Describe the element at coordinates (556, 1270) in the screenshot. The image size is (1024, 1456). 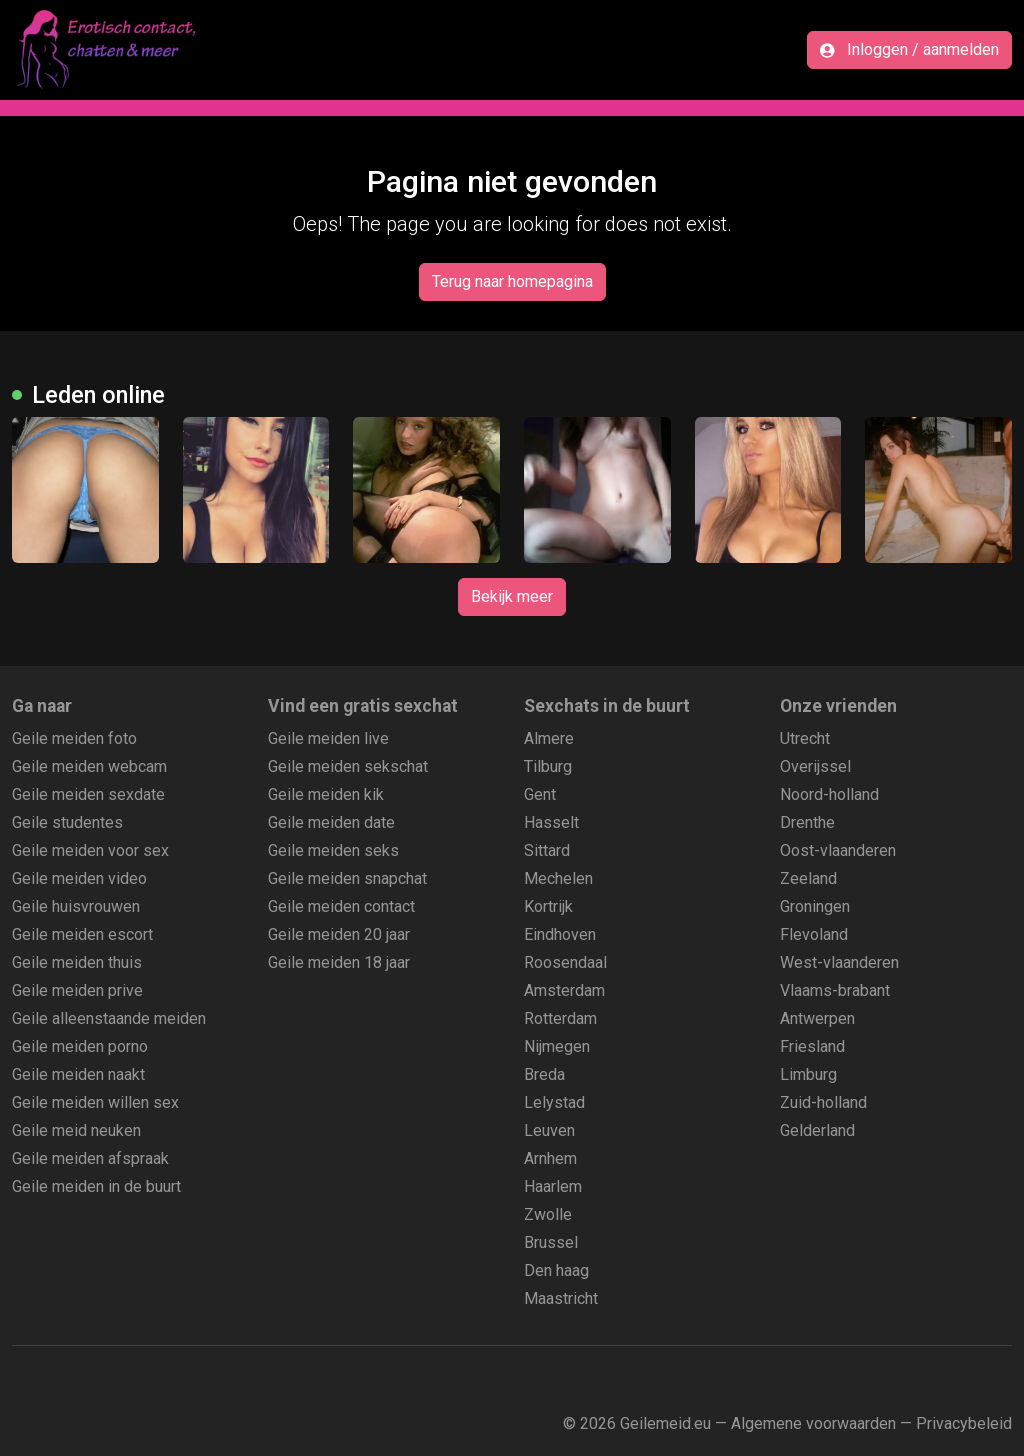
I see `Den haag` at that location.